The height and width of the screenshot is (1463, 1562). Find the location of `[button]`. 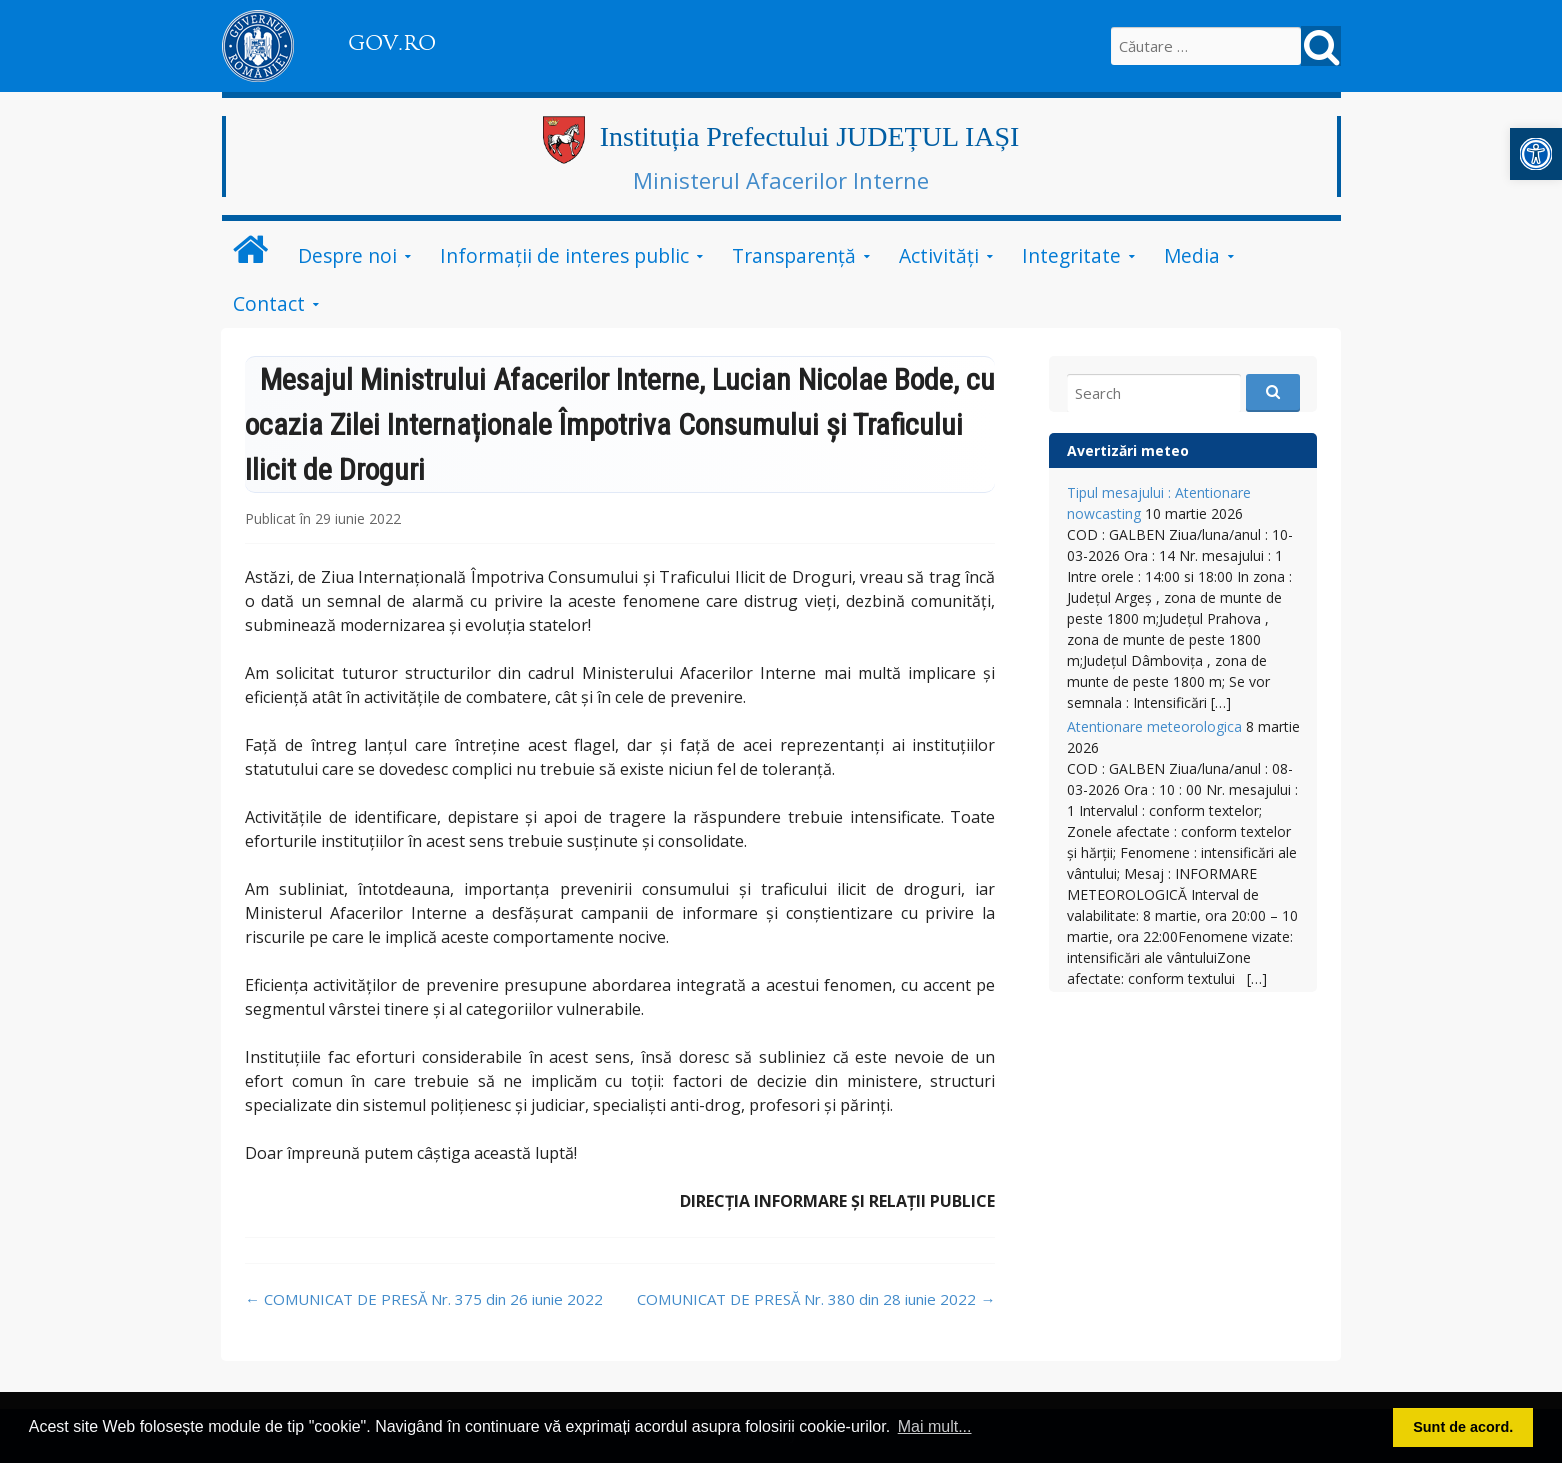

[button] is located at coordinates (1536, 154).